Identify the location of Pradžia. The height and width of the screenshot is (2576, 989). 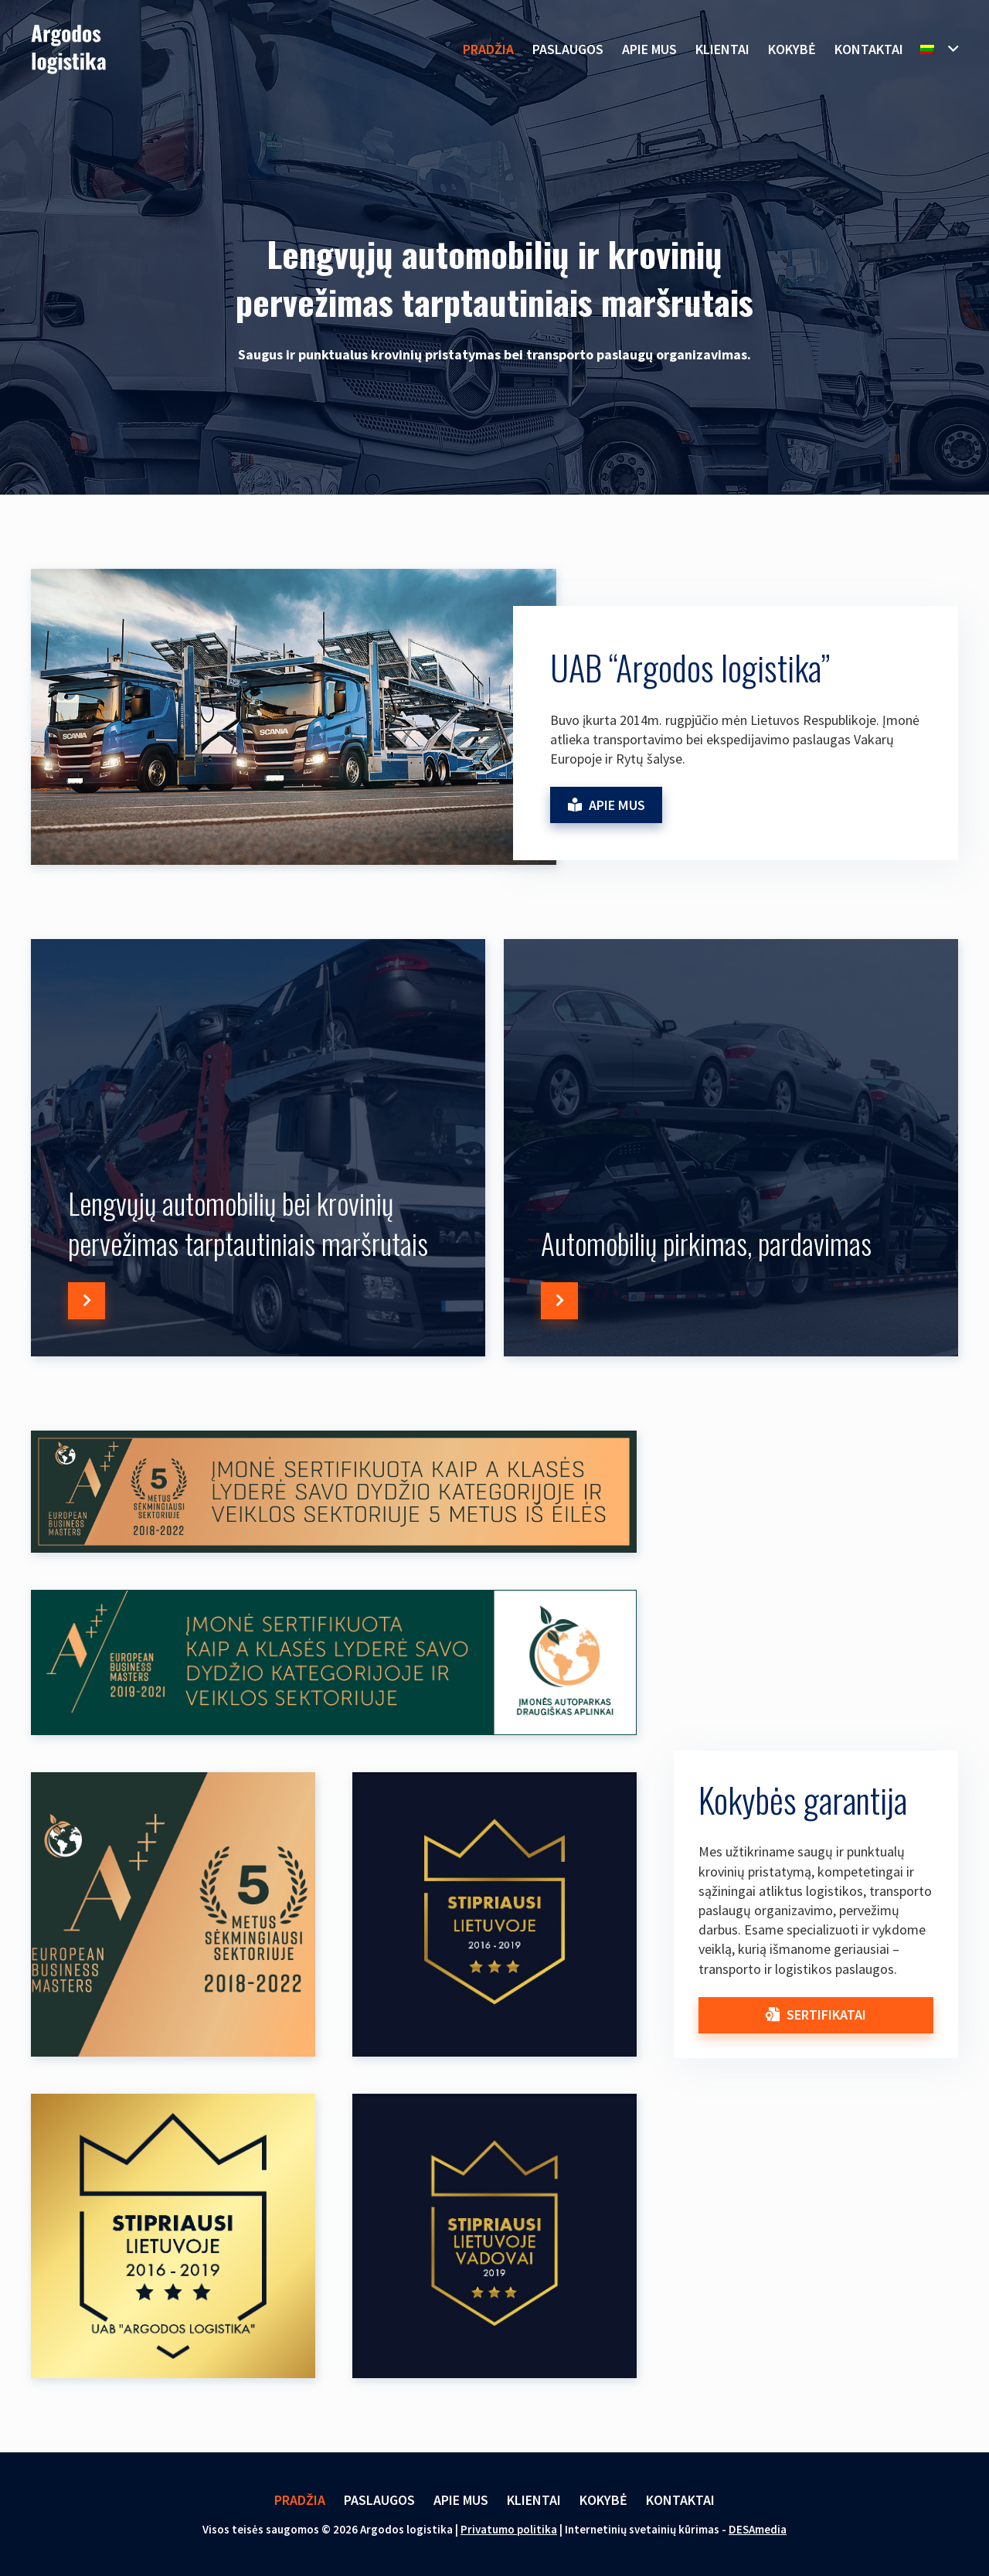
(299, 2500).